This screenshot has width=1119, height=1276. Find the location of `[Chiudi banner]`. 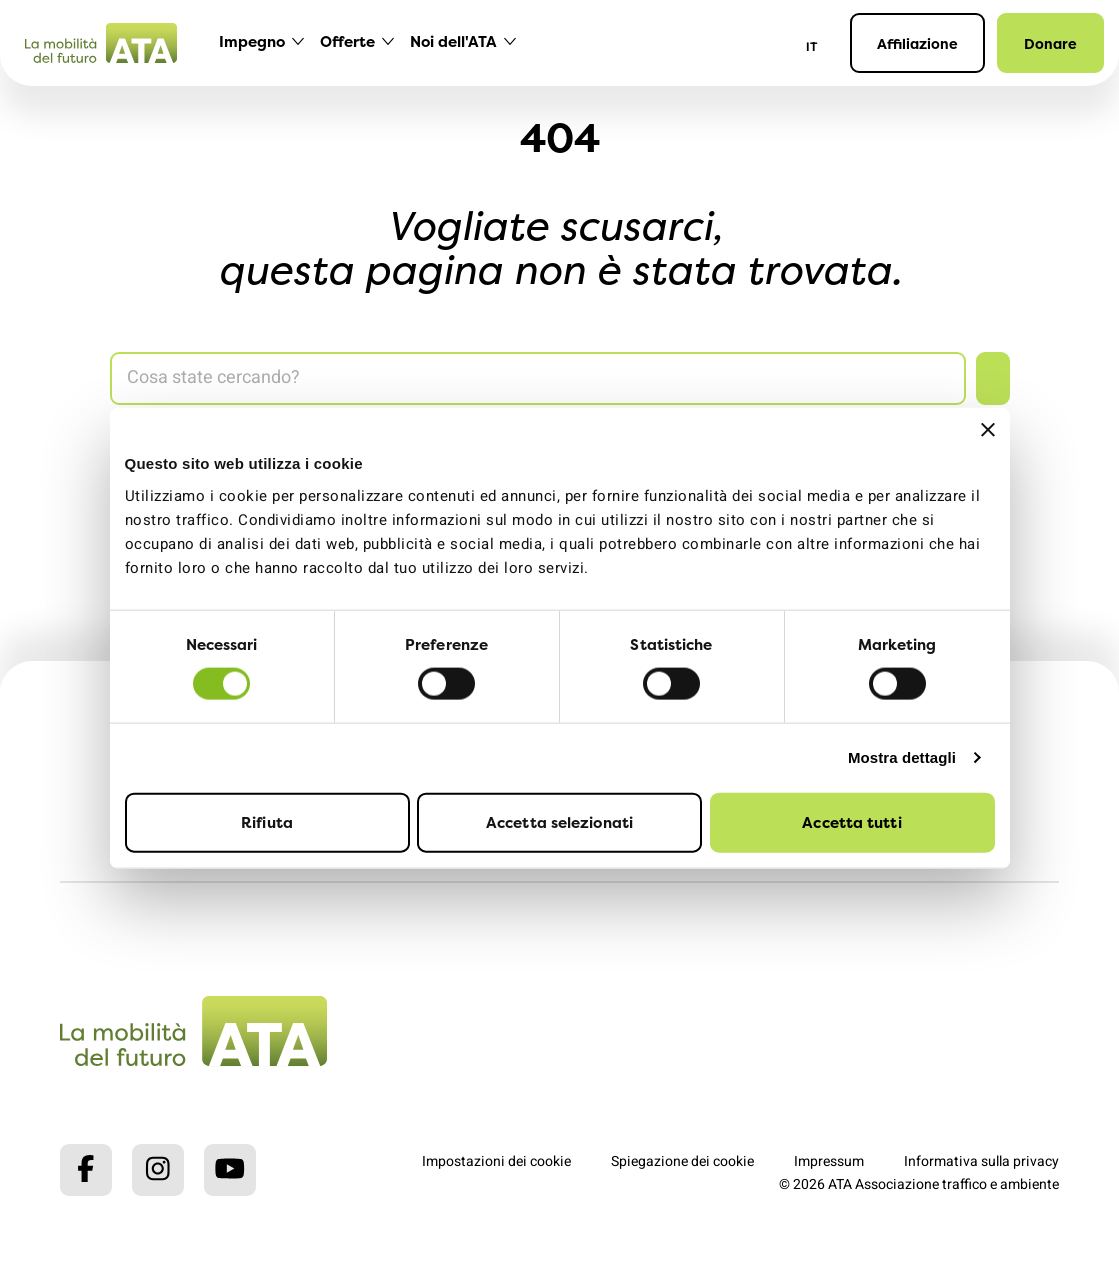

[Chiudi banner] is located at coordinates (988, 430).